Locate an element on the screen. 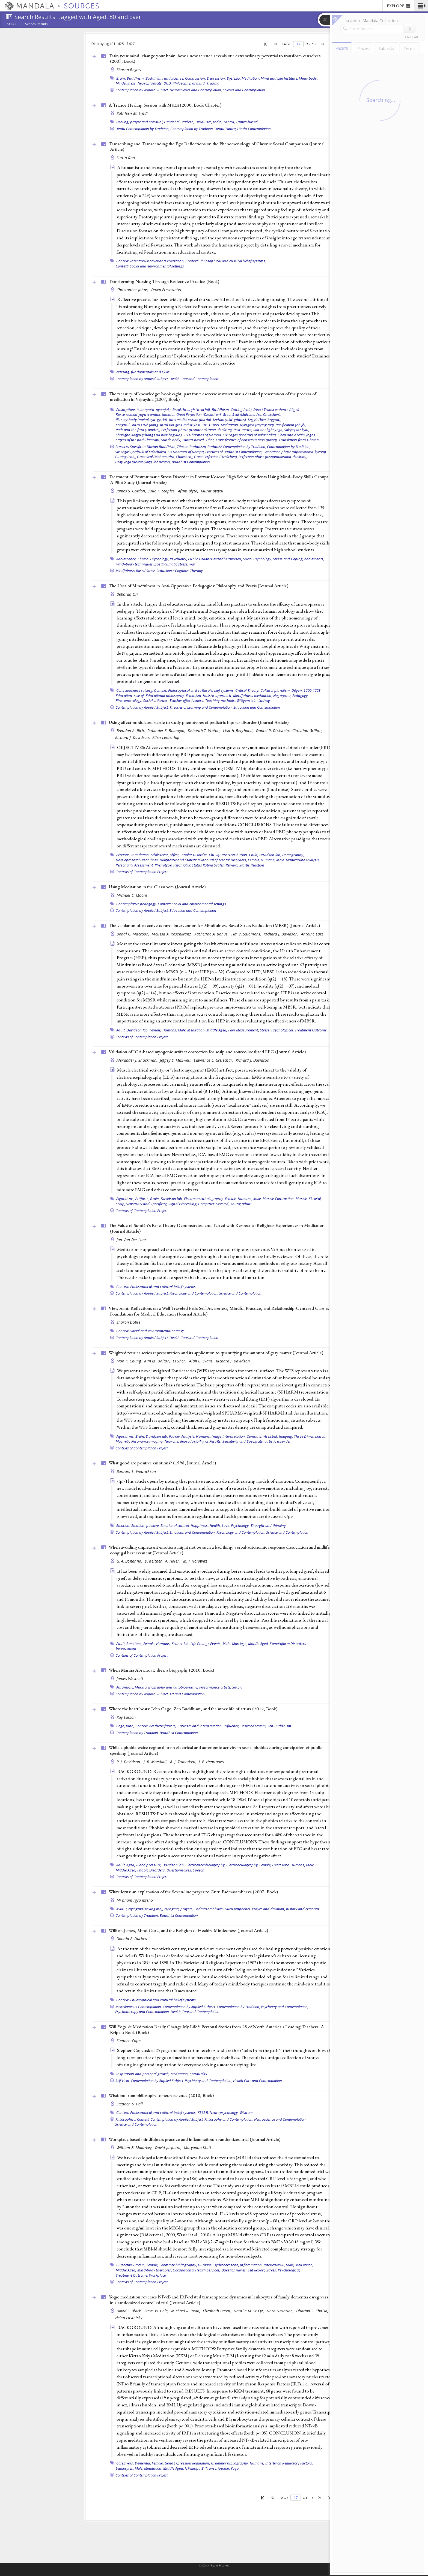 The width and height of the screenshot is (428, 2576). James S. Gordon, is located at coordinates (132, 490).